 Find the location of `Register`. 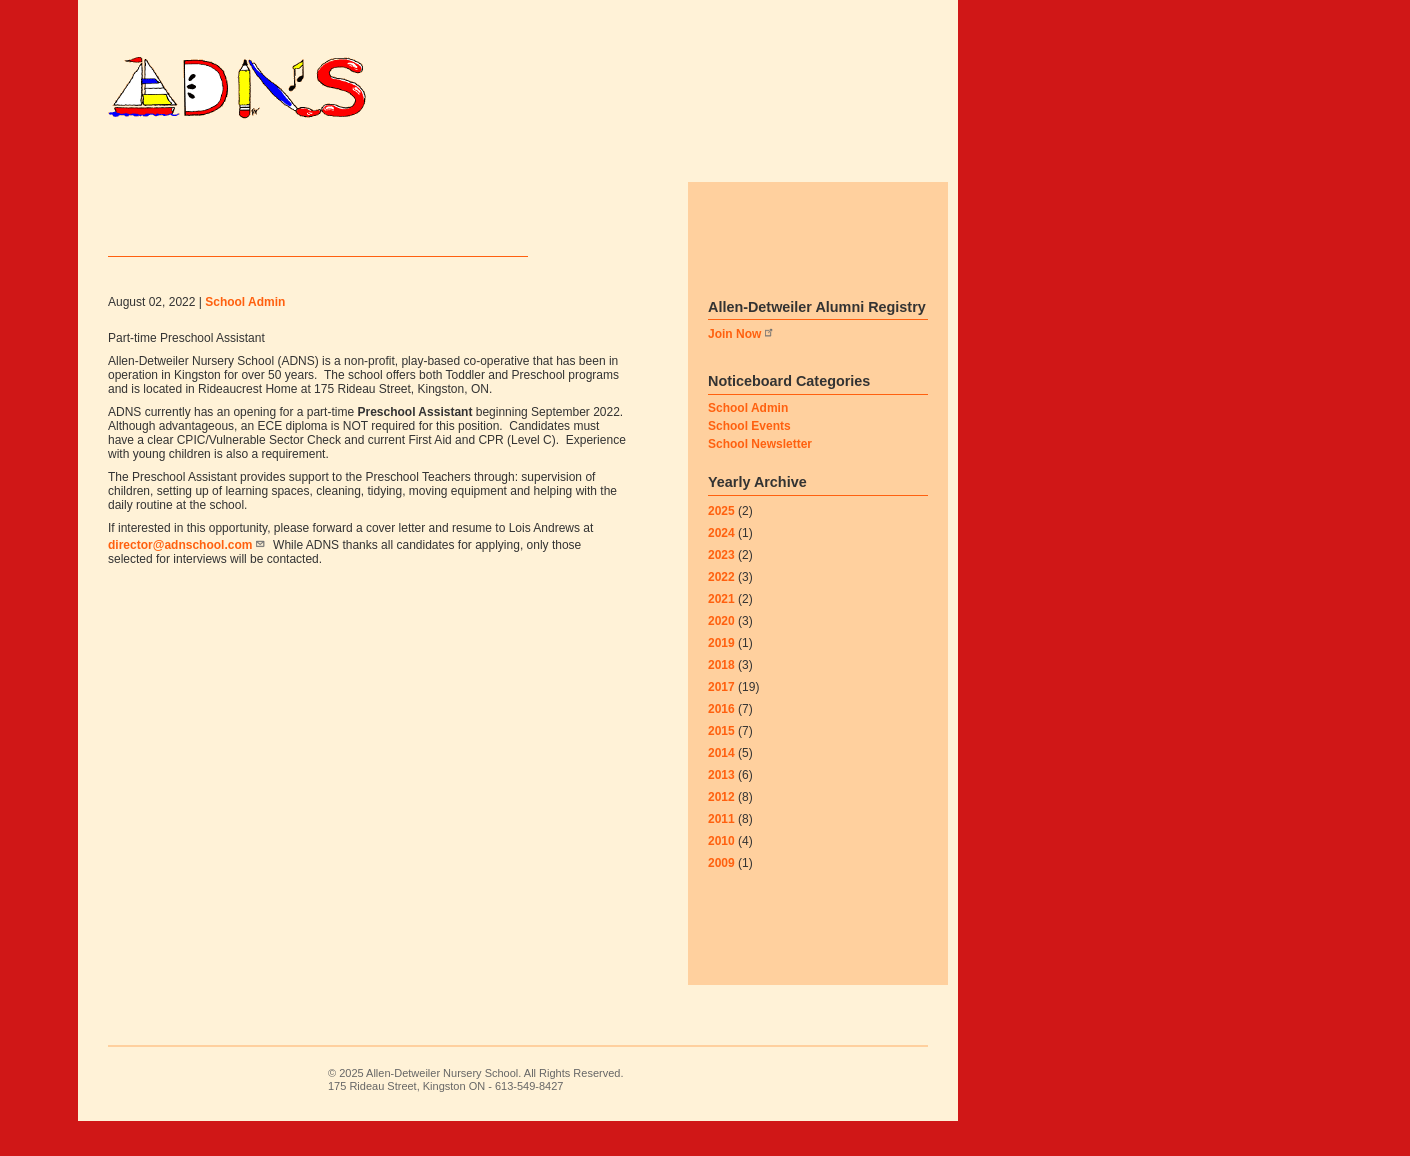

Register is located at coordinates (558, 159).